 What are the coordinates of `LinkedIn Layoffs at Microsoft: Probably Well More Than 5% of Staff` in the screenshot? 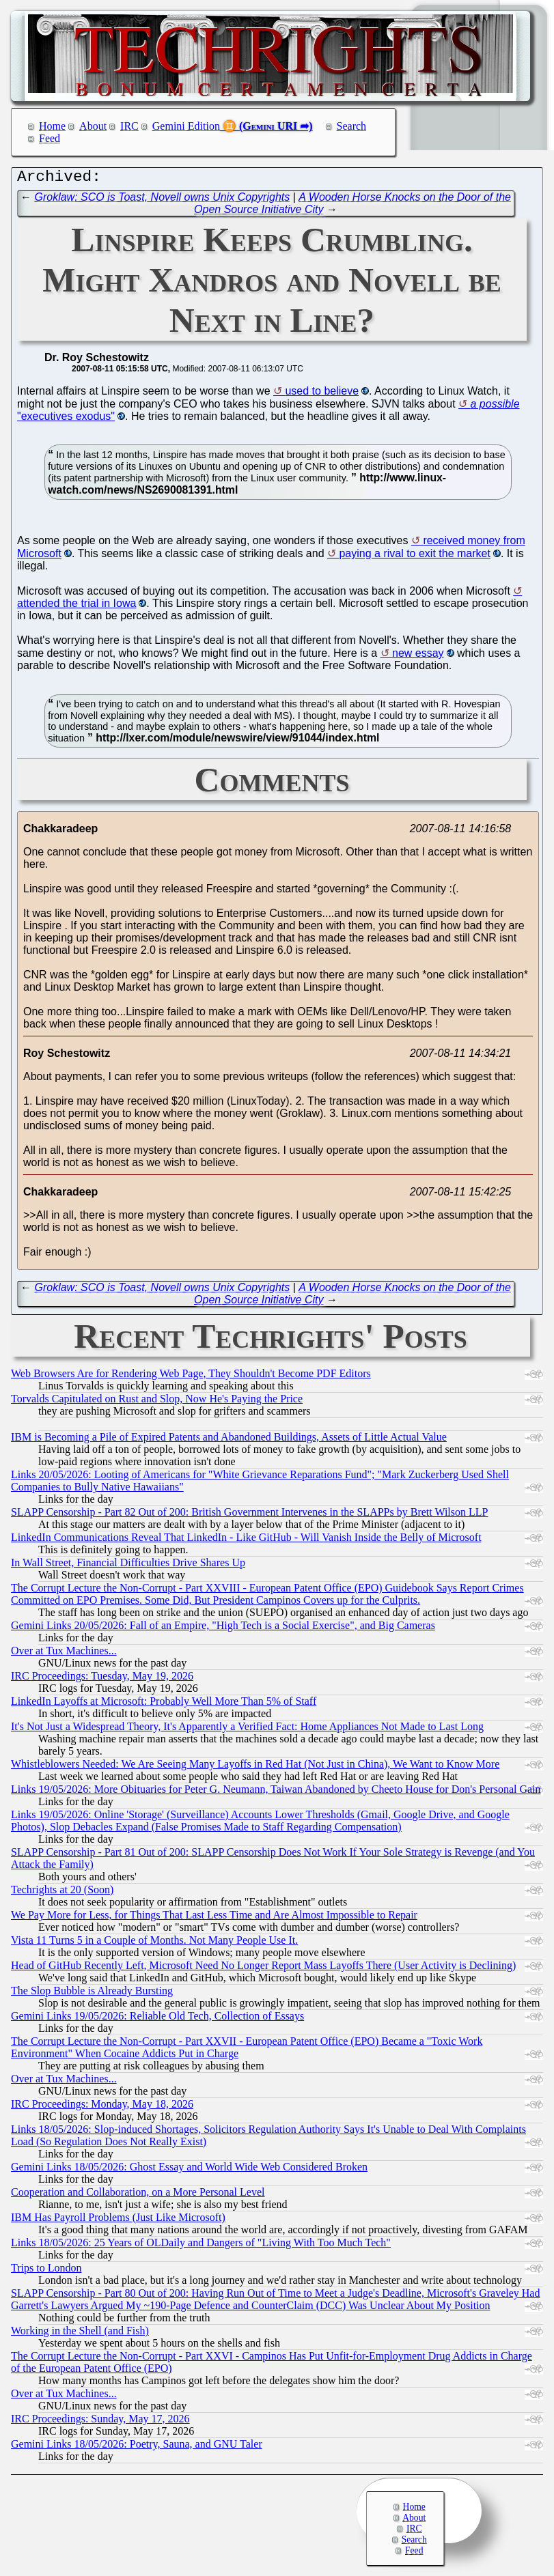 It's located at (163, 1704).